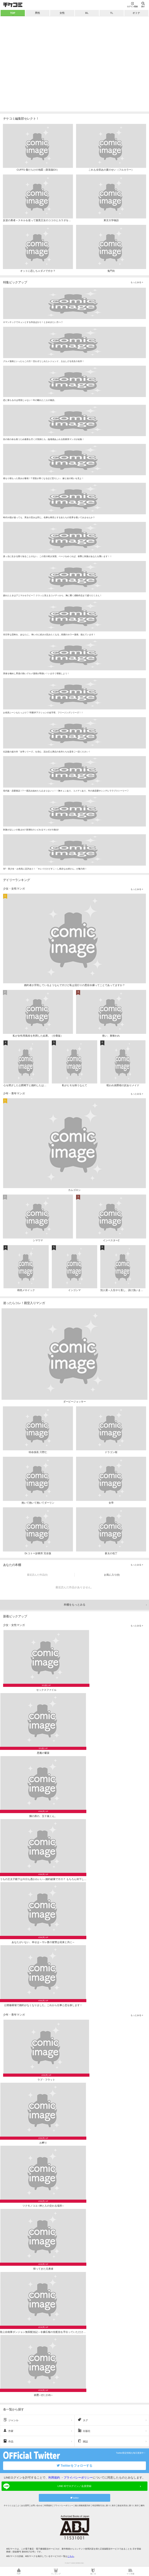 This screenshot has height=2576, width=149. What do you see at coordinates (128, 2505) in the screenshot?
I see `資金決済法に基づく表示` at bounding box center [128, 2505].